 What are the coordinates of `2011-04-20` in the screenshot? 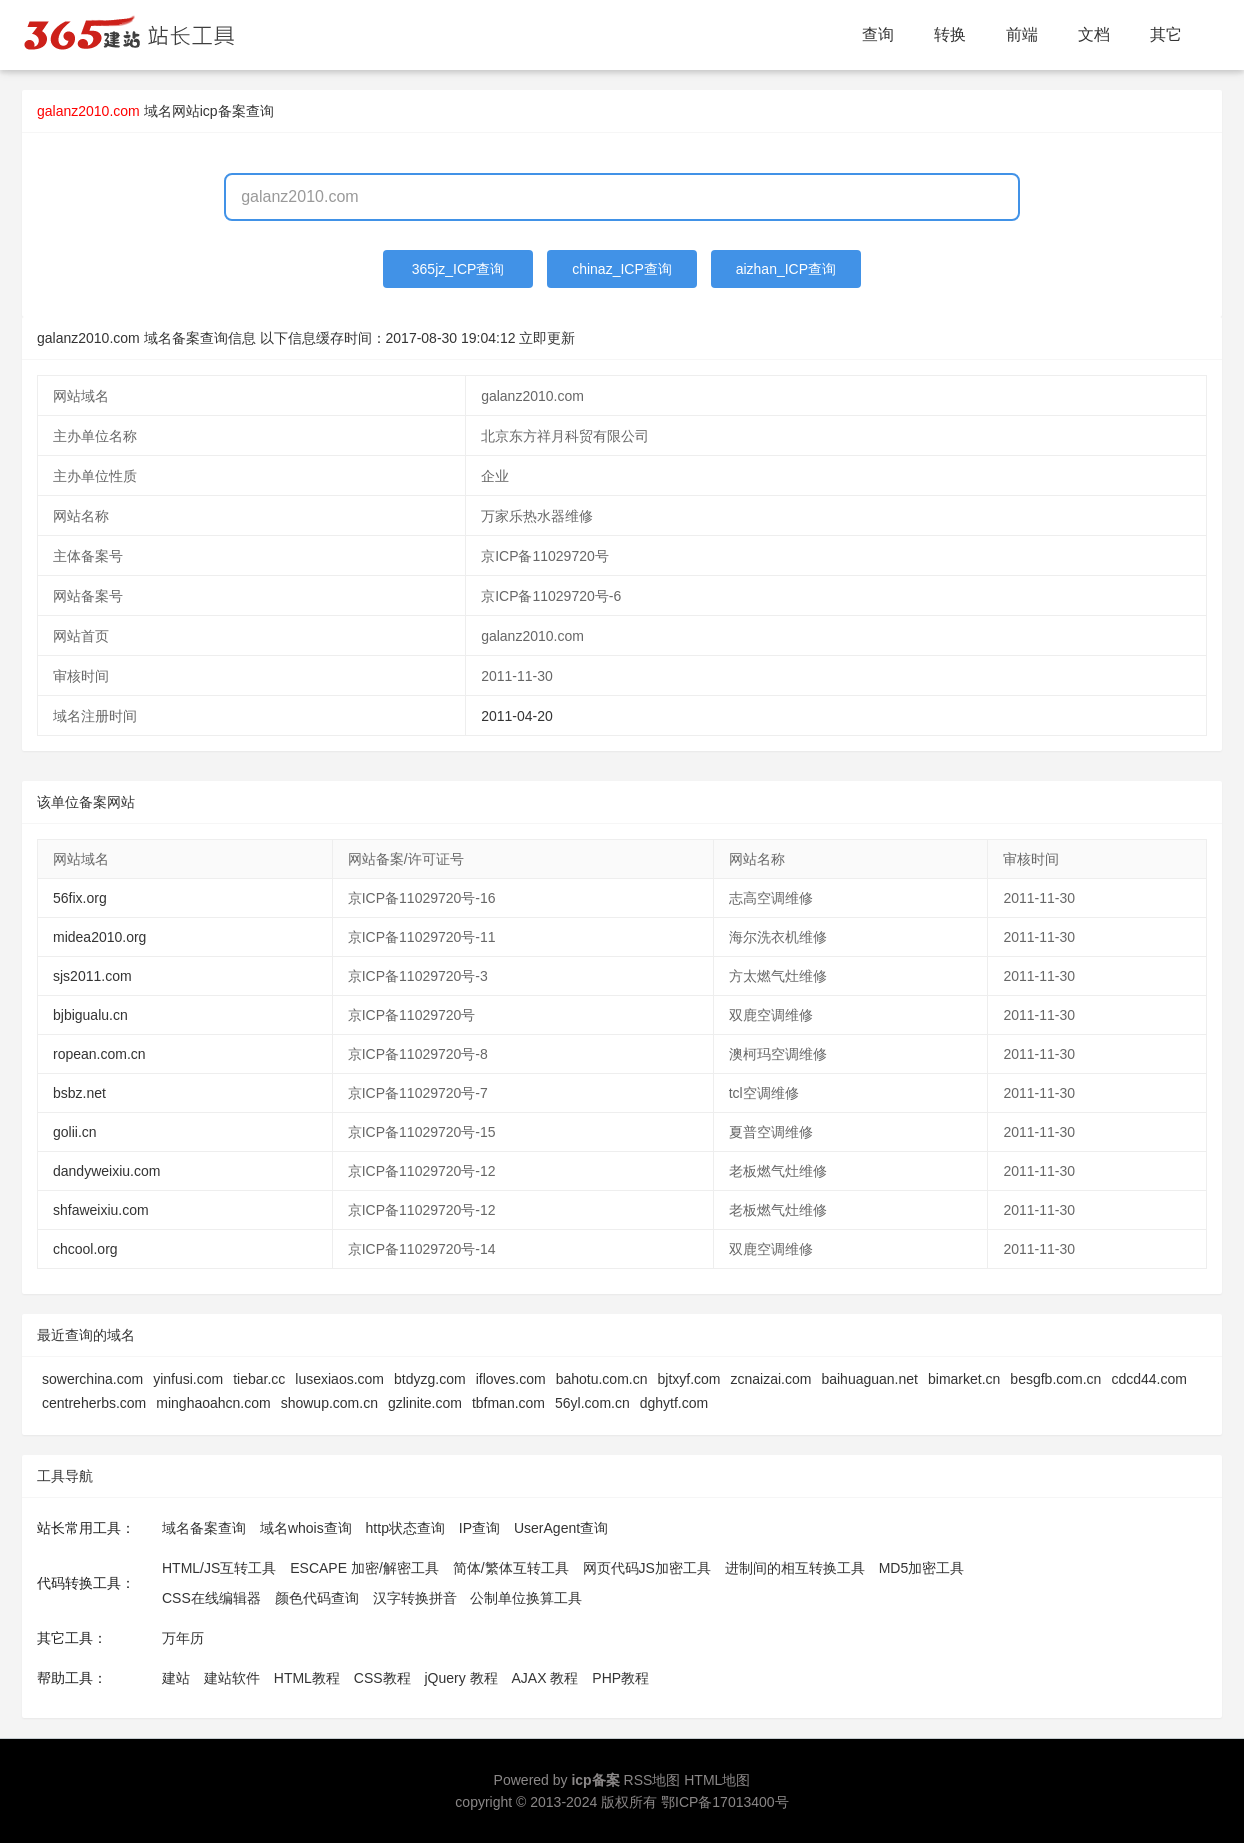 It's located at (517, 716).